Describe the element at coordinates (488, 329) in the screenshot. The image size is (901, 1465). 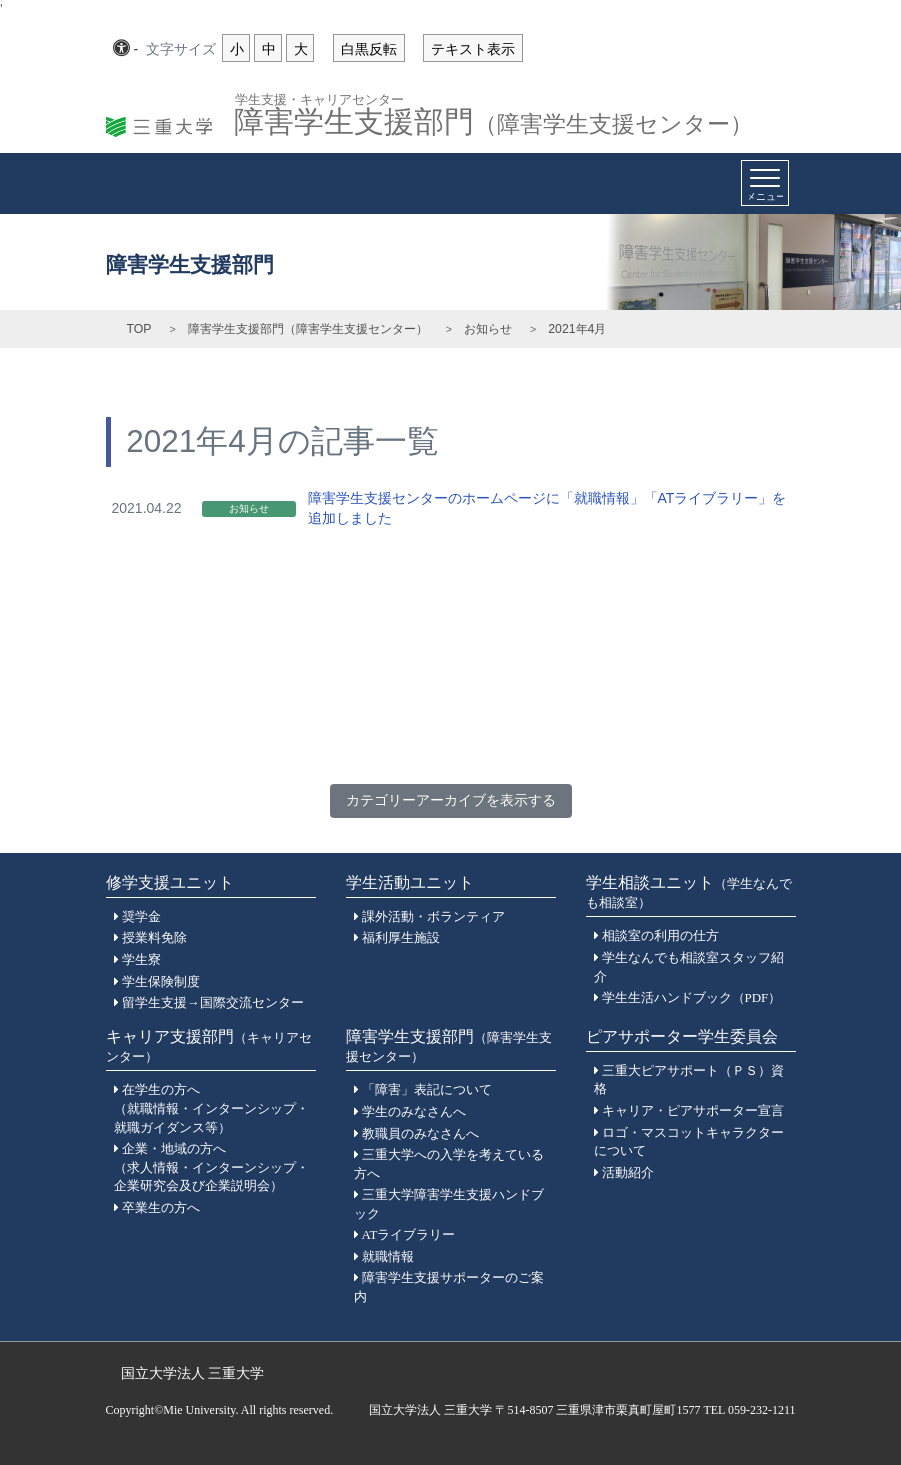
I see `お知らせ` at that location.